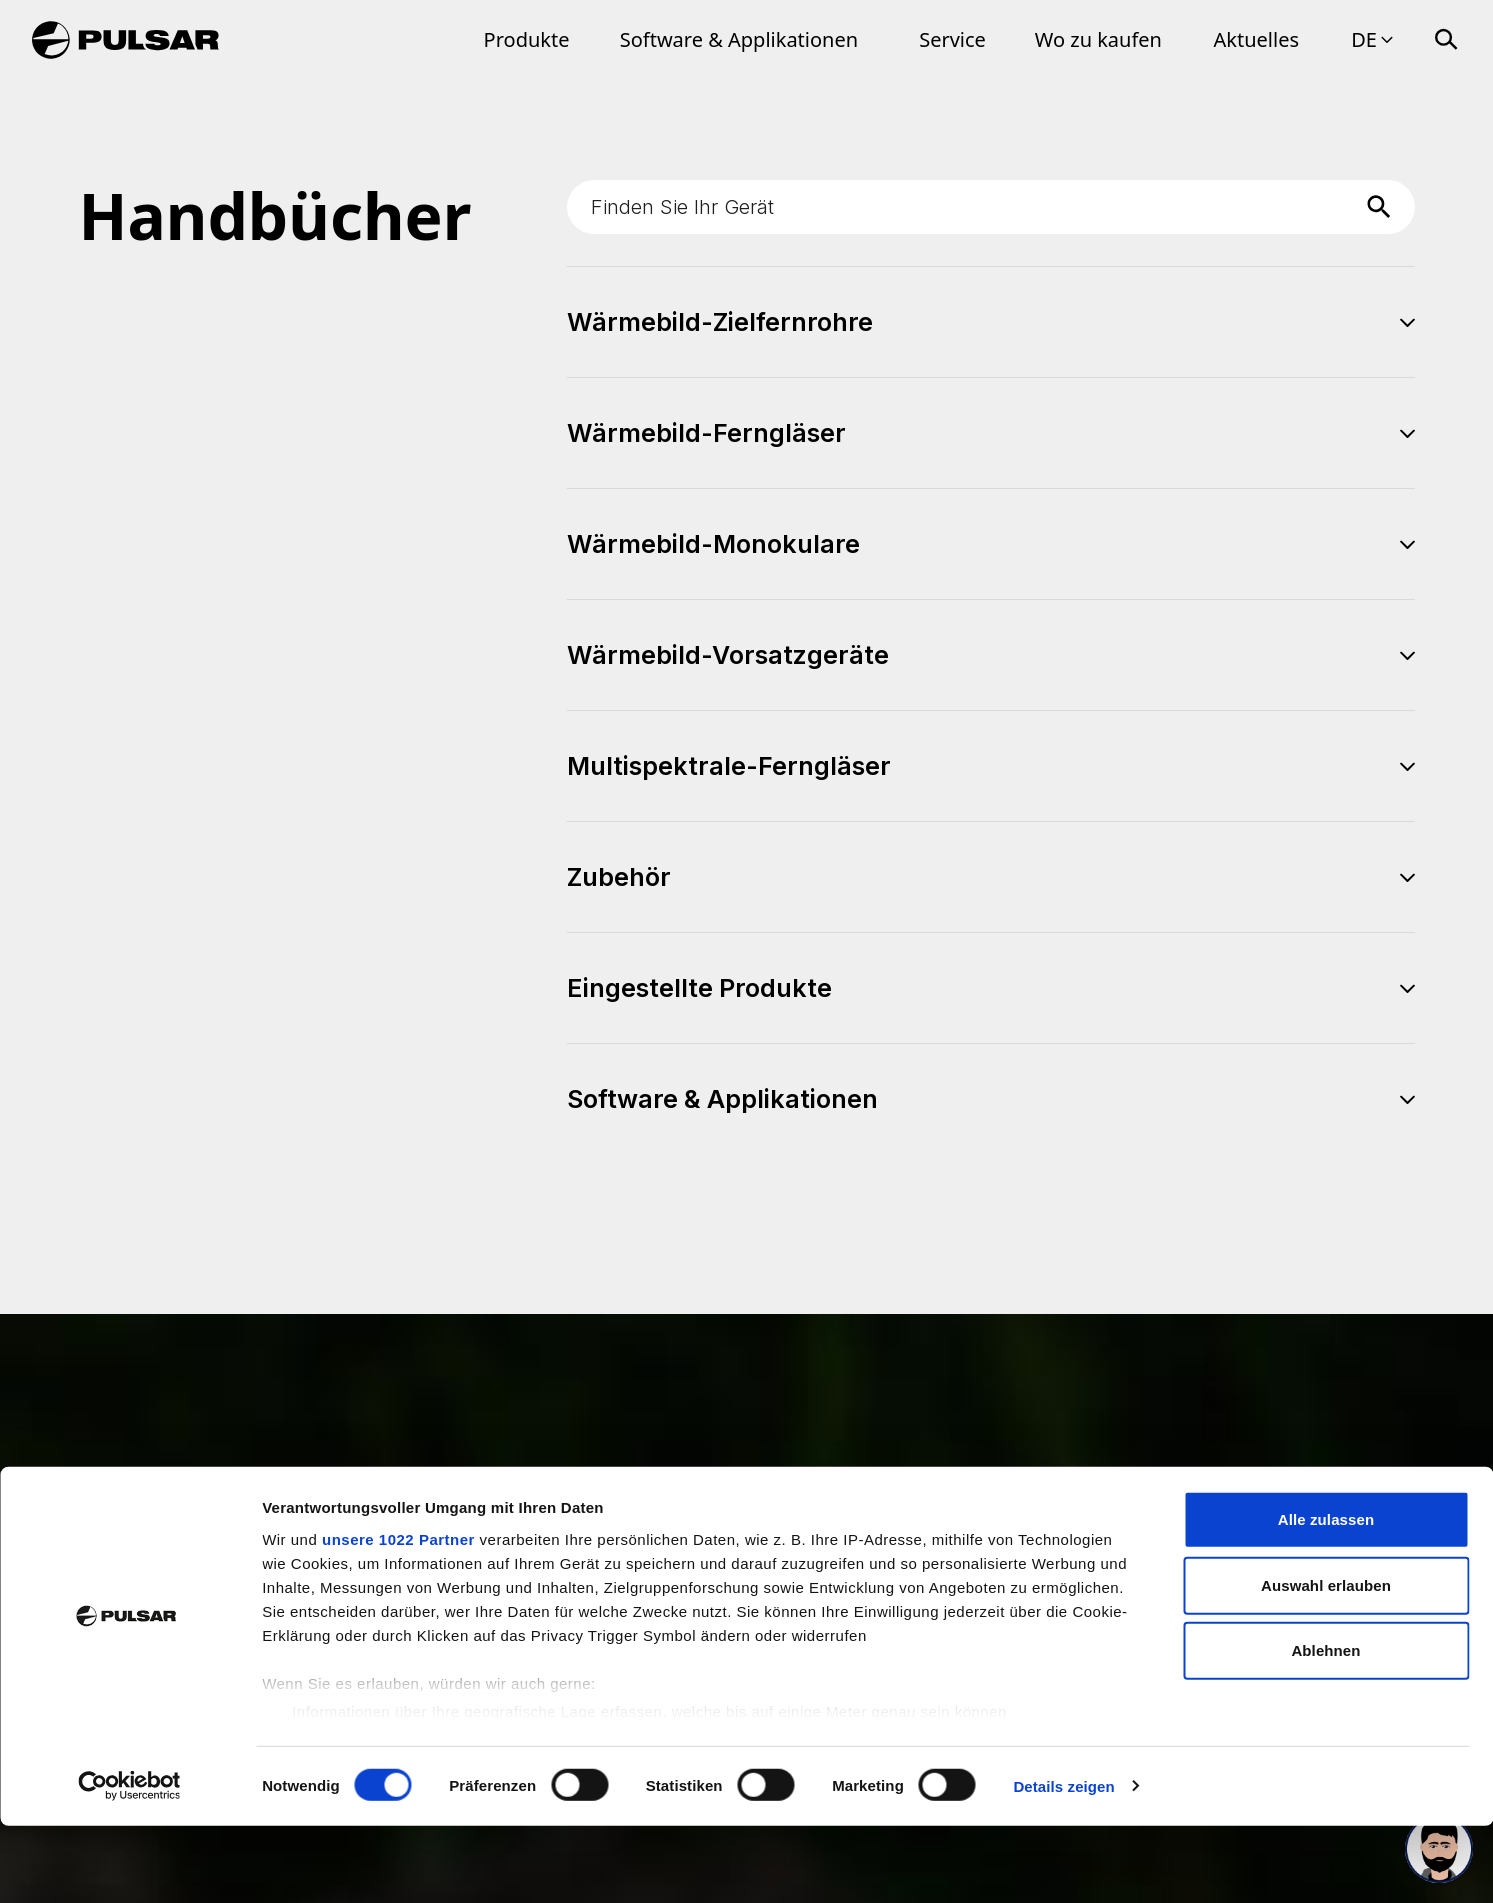  Describe the element at coordinates (129, 1864) in the screenshot. I see `[Cookiebot von Usercentrics - öffnet in einem neuen Fenster]` at that location.